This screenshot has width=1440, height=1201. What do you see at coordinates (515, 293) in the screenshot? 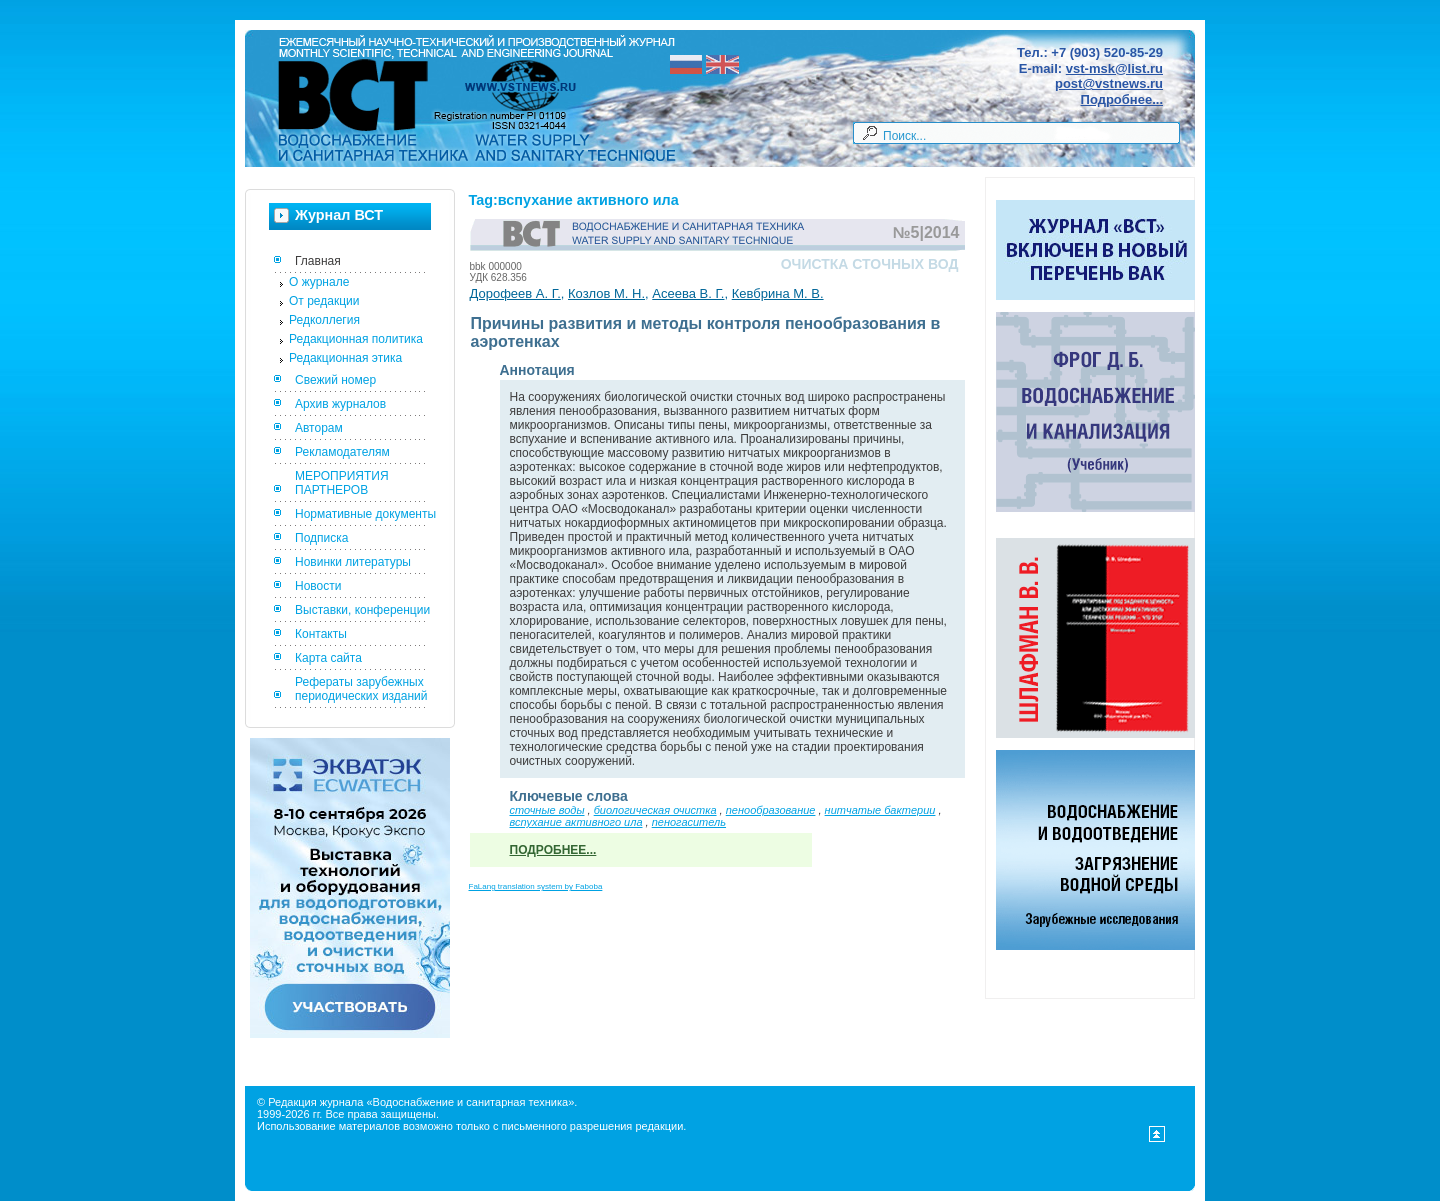
I see `Дорофеев А. Г.` at bounding box center [515, 293].